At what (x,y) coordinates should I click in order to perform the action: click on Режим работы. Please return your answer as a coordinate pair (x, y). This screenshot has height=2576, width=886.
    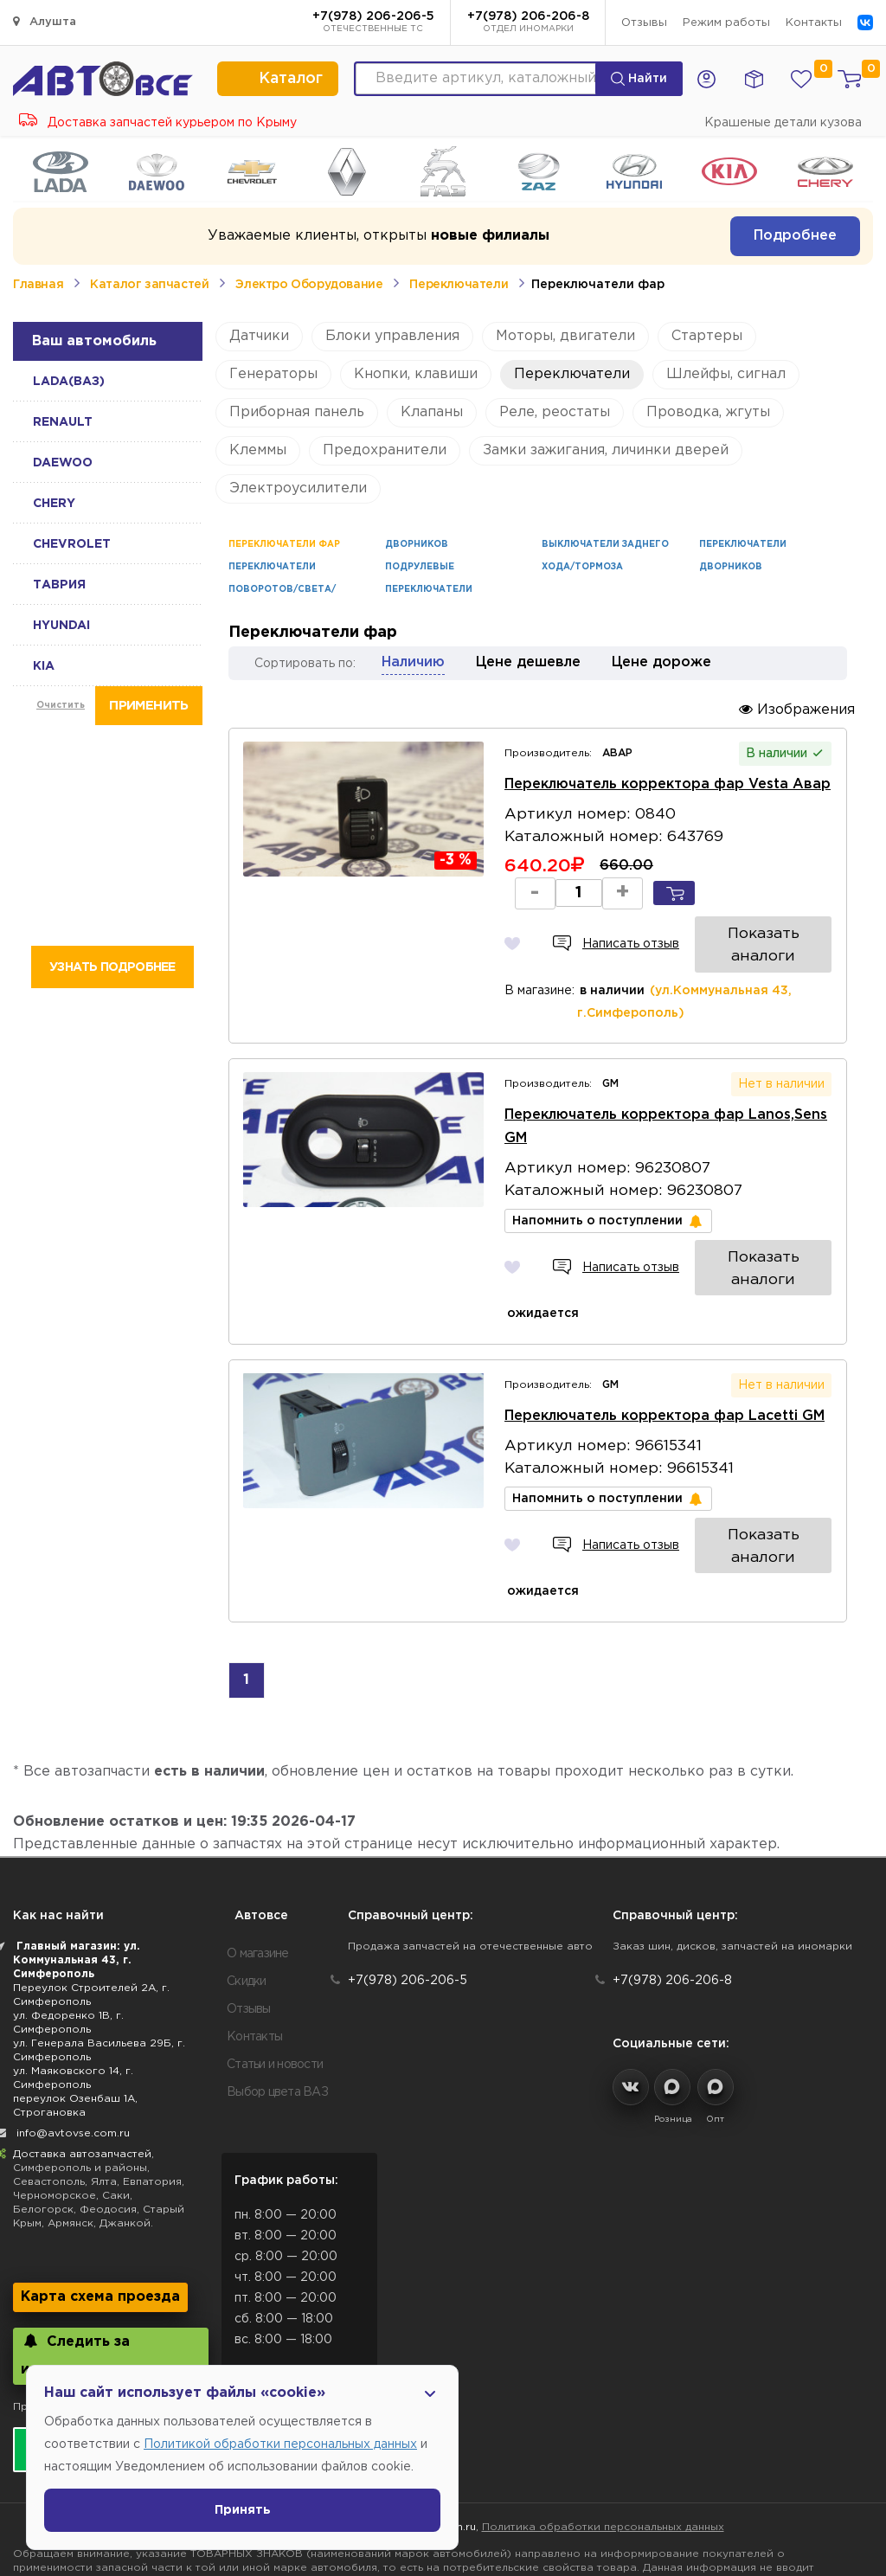
    Looking at the image, I should click on (726, 23).